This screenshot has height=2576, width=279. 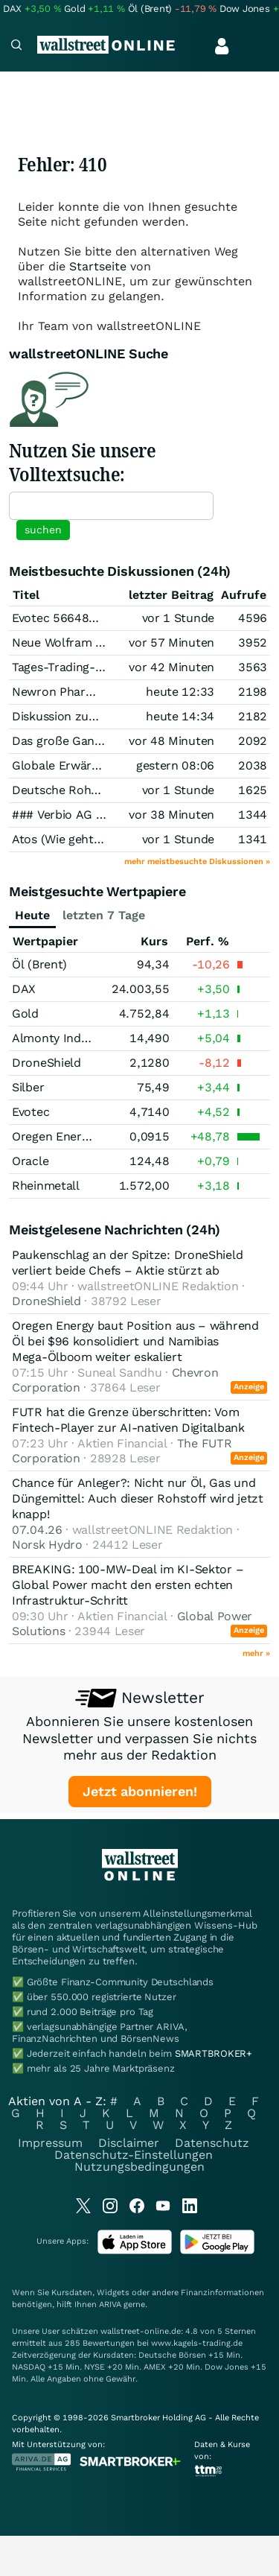 I want to click on [textbox], so click(x=111, y=506).